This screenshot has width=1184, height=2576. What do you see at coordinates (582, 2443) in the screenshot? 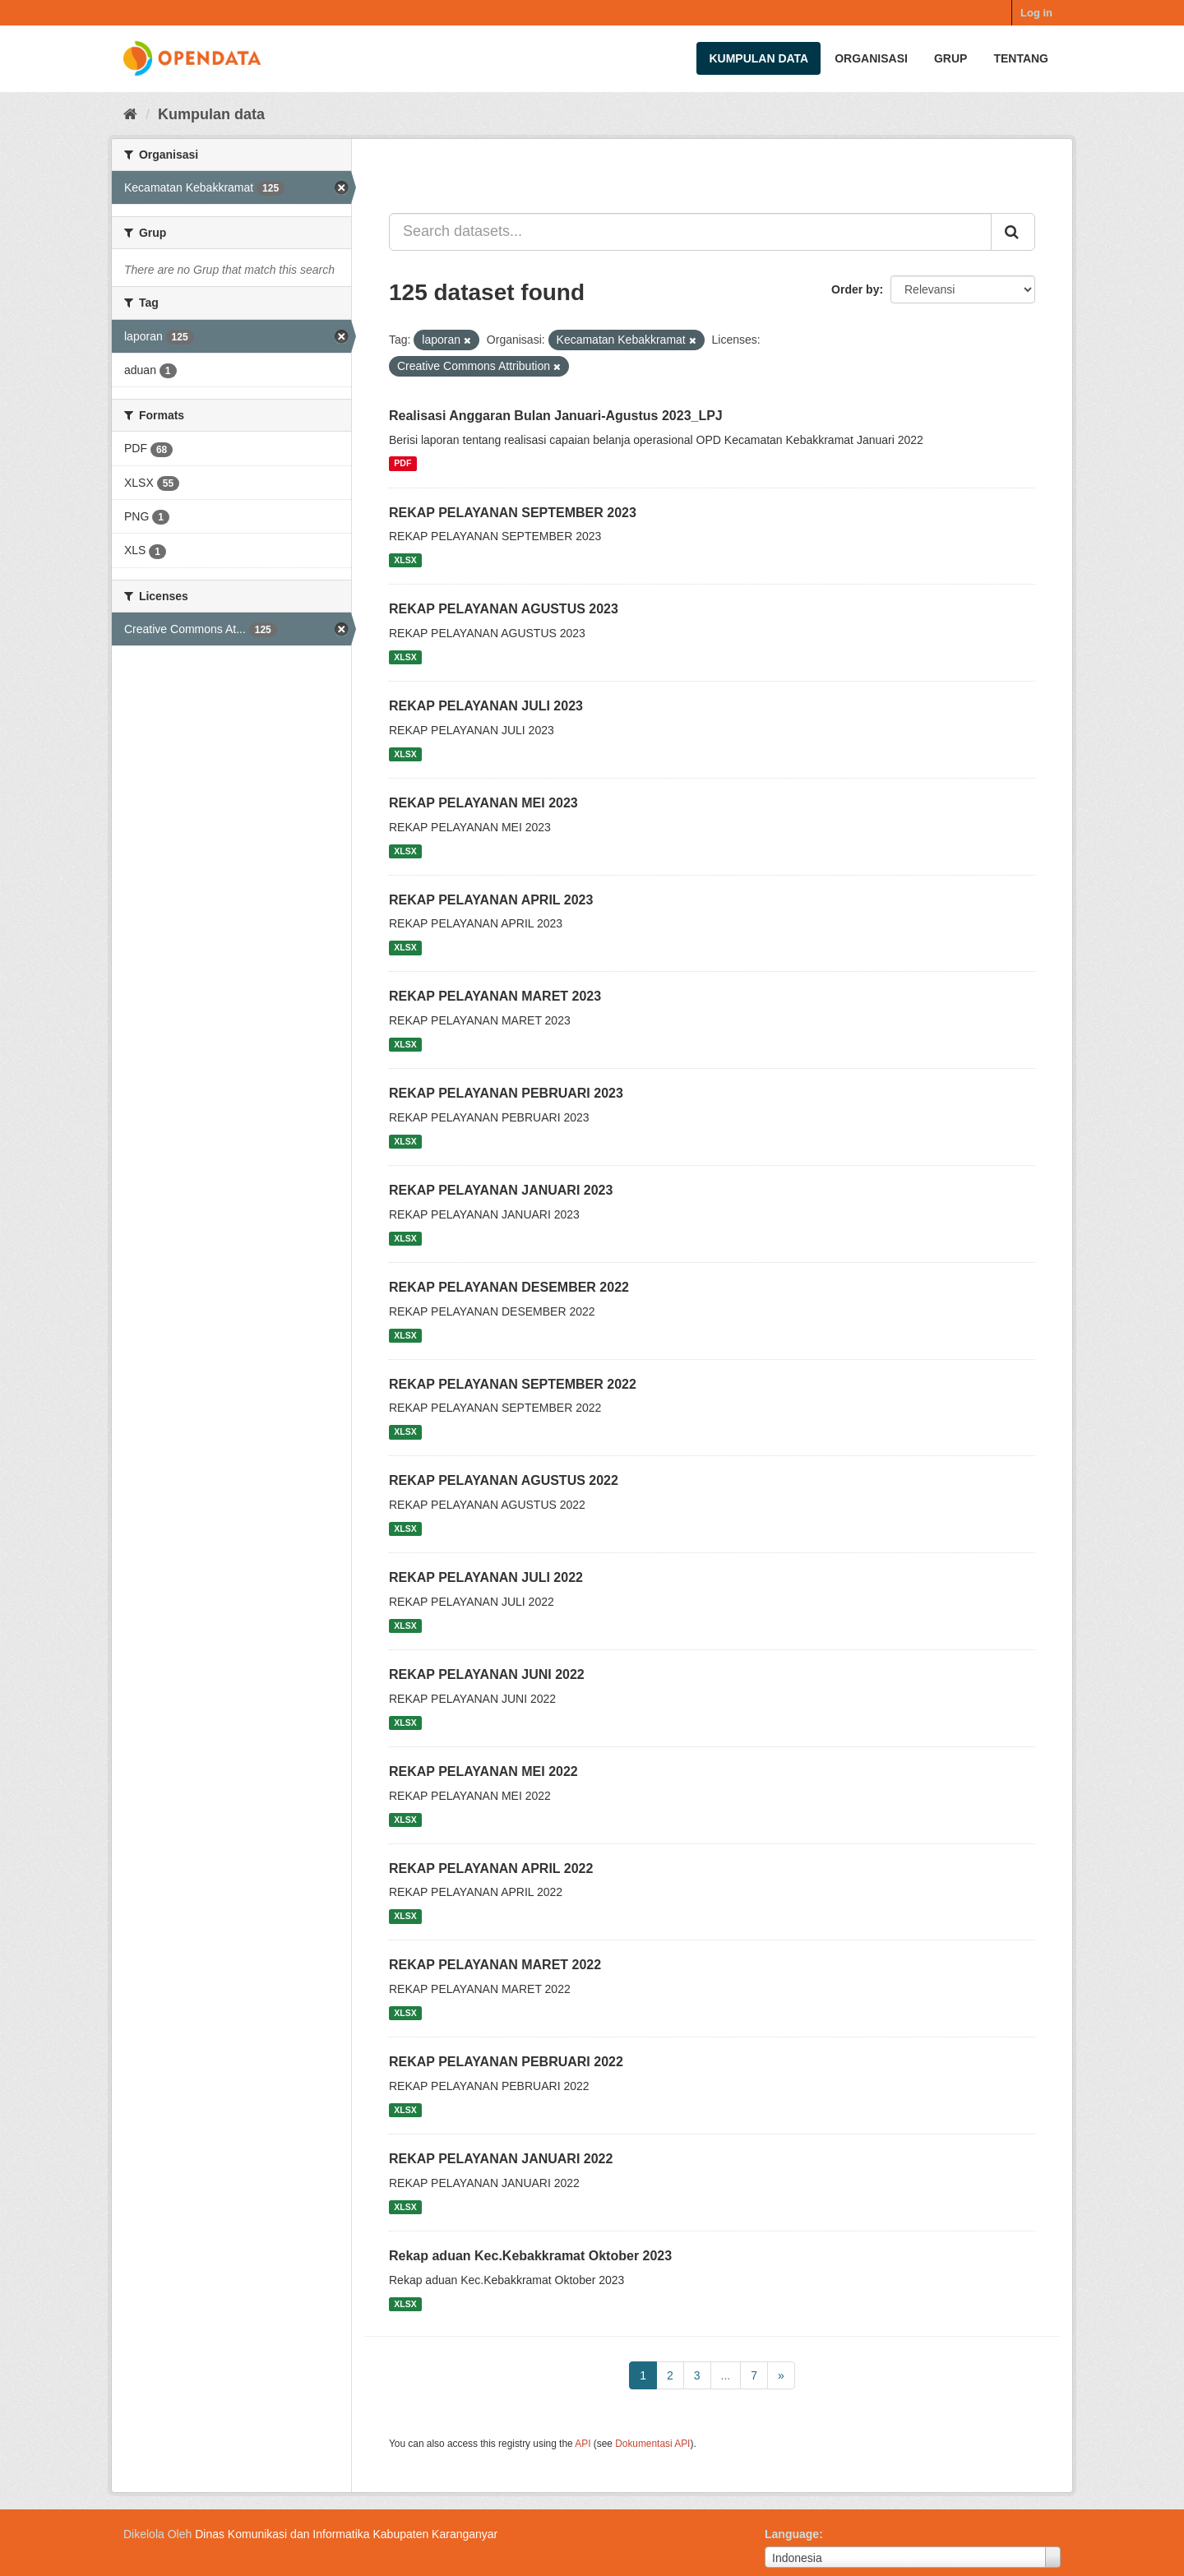
I see `API` at bounding box center [582, 2443].